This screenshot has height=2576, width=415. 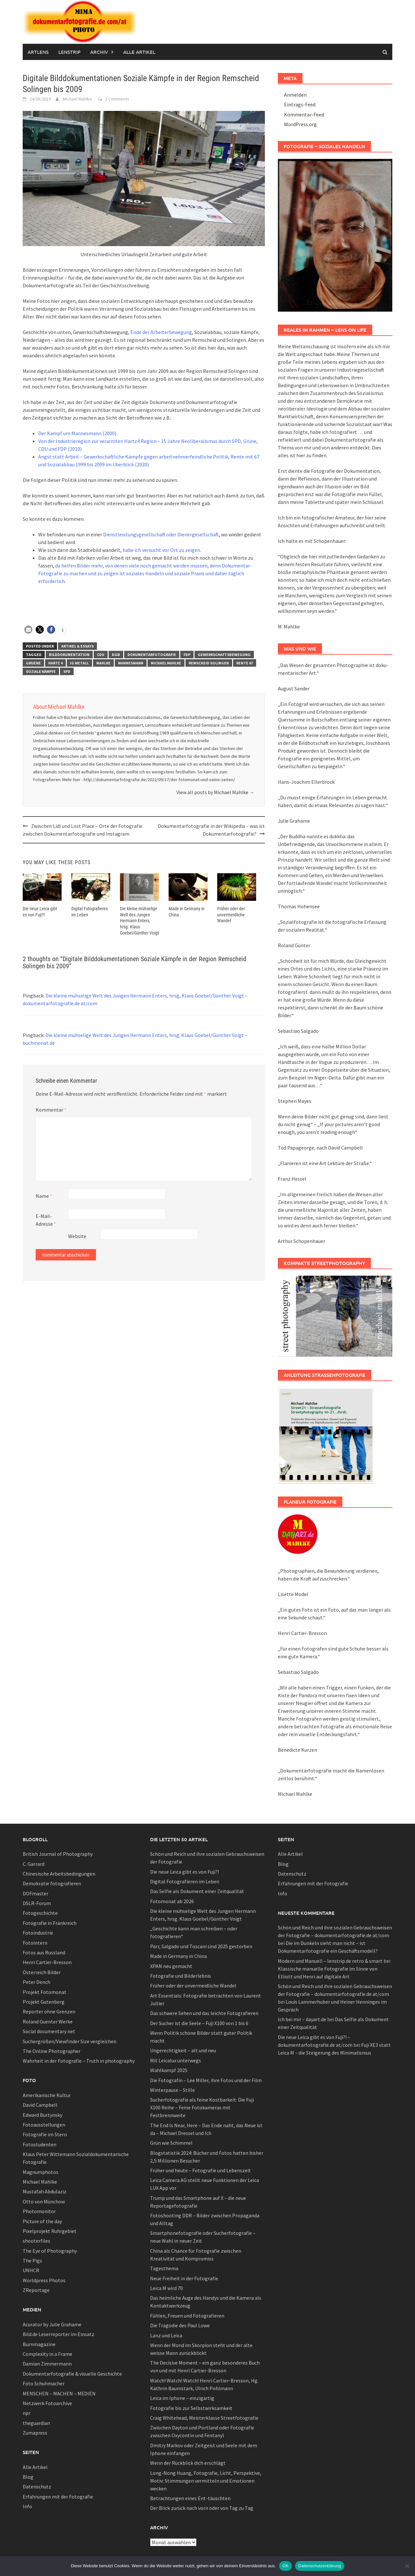 What do you see at coordinates (77, 433) in the screenshot?
I see `Der Kampf um Mannesmann (2000)` at bounding box center [77, 433].